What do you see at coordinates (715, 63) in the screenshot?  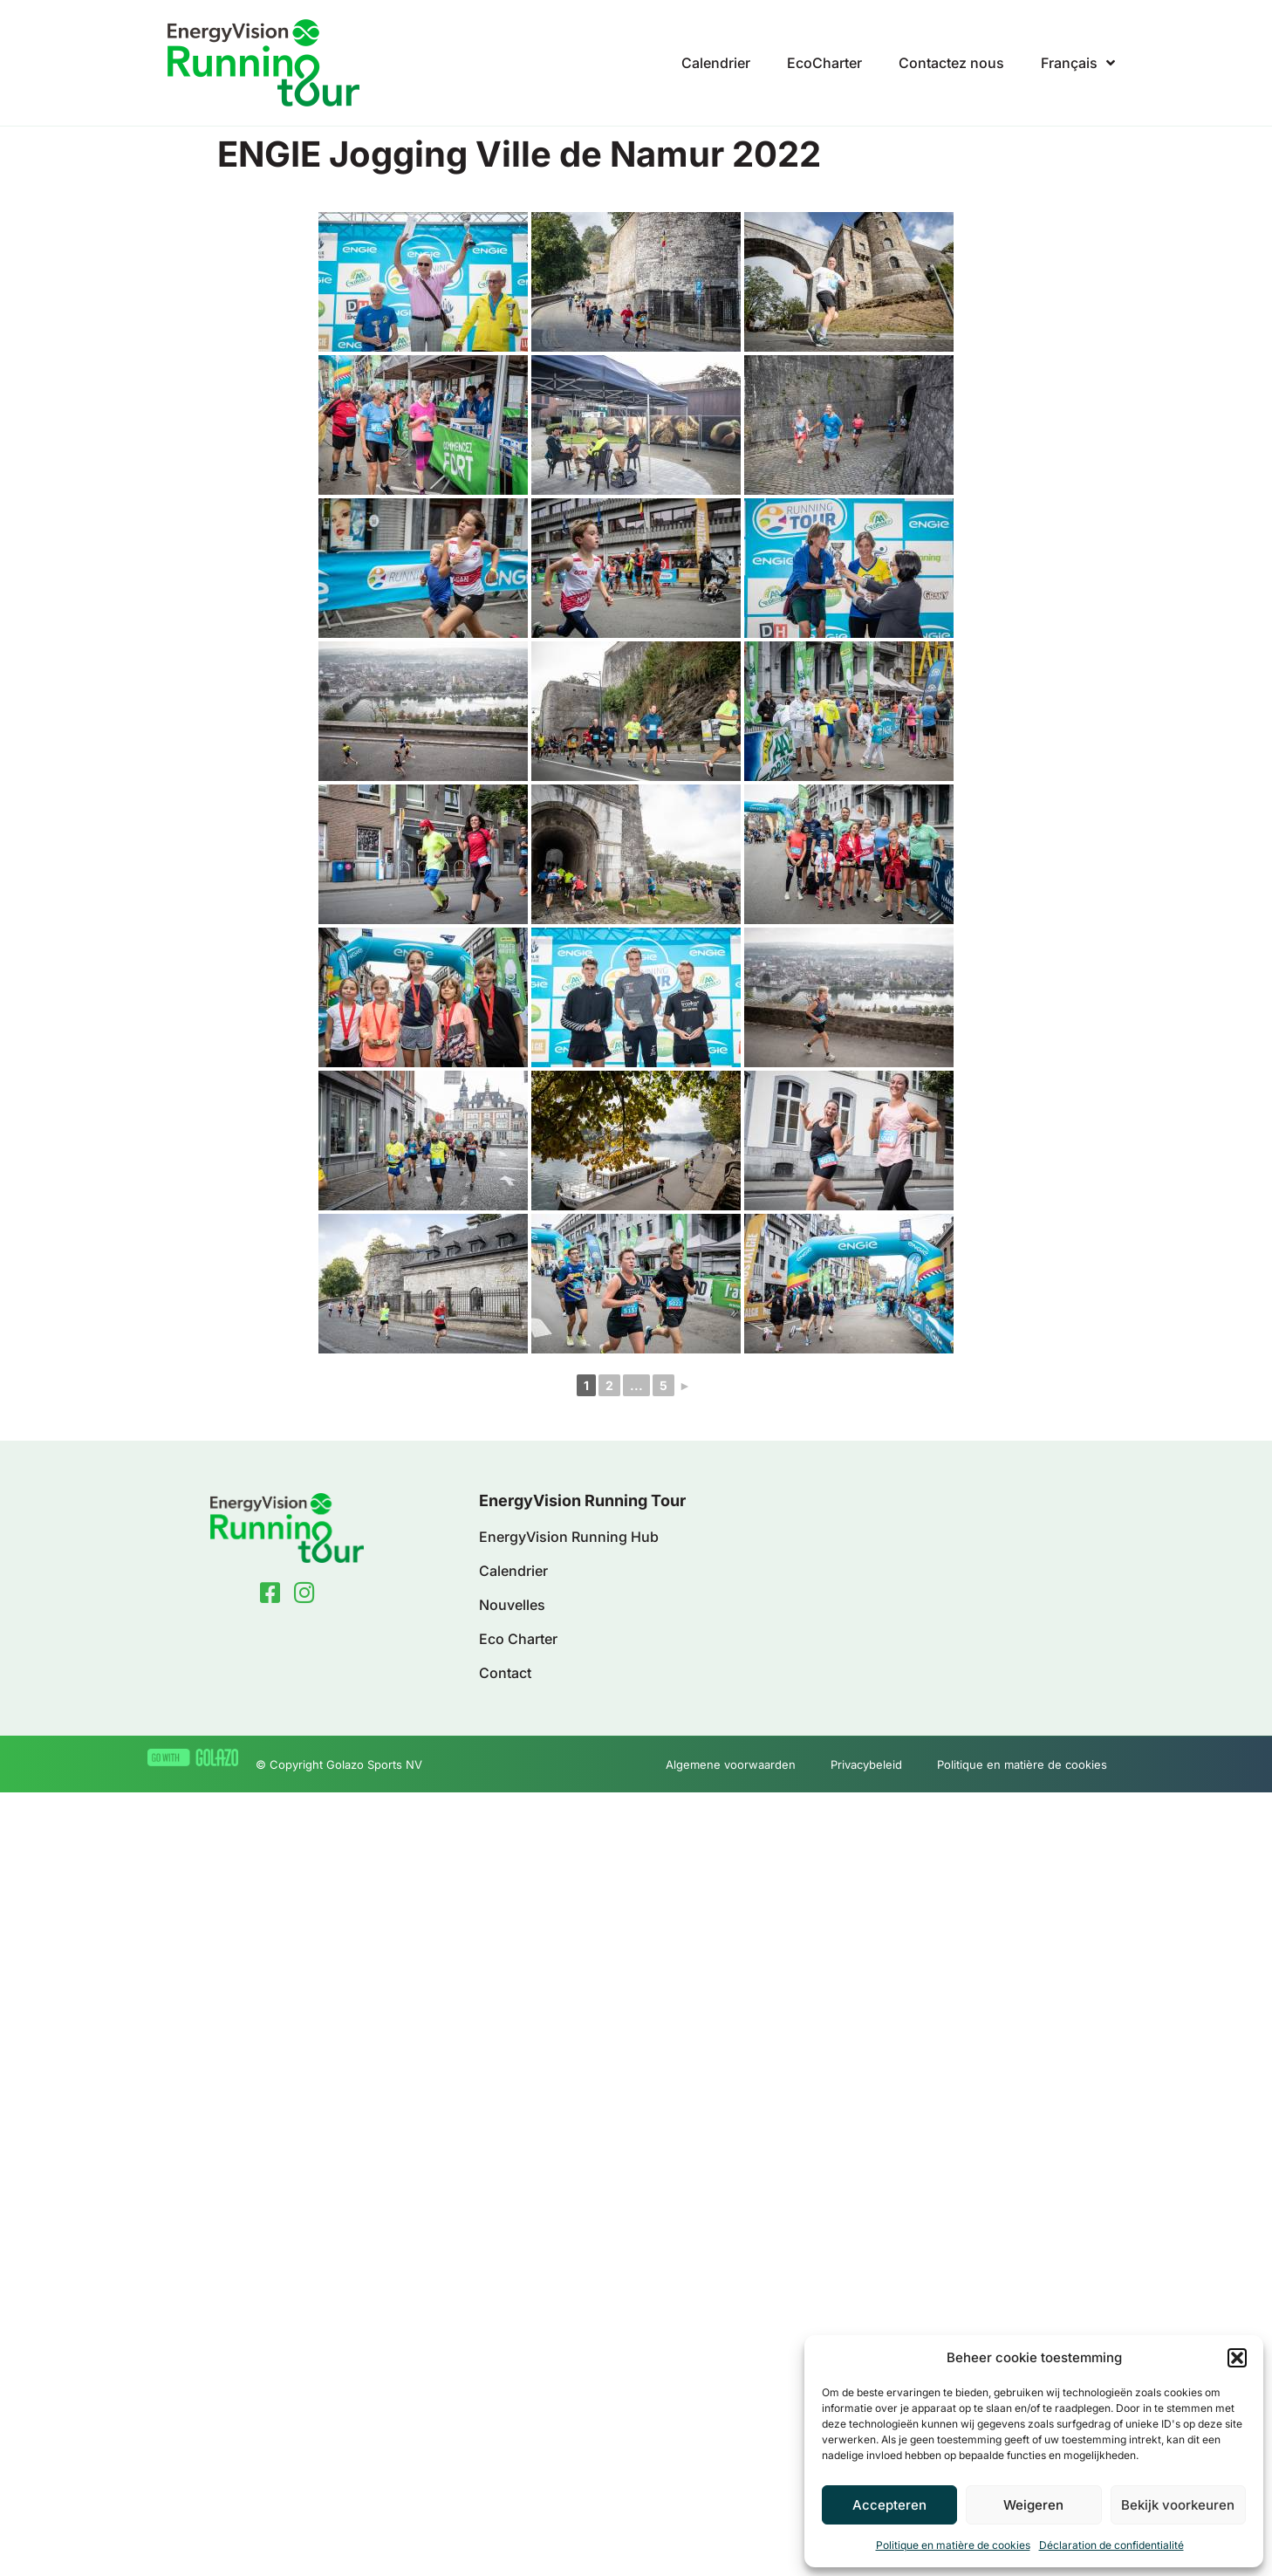 I see `Calendrier` at bounding box center [715, 63].